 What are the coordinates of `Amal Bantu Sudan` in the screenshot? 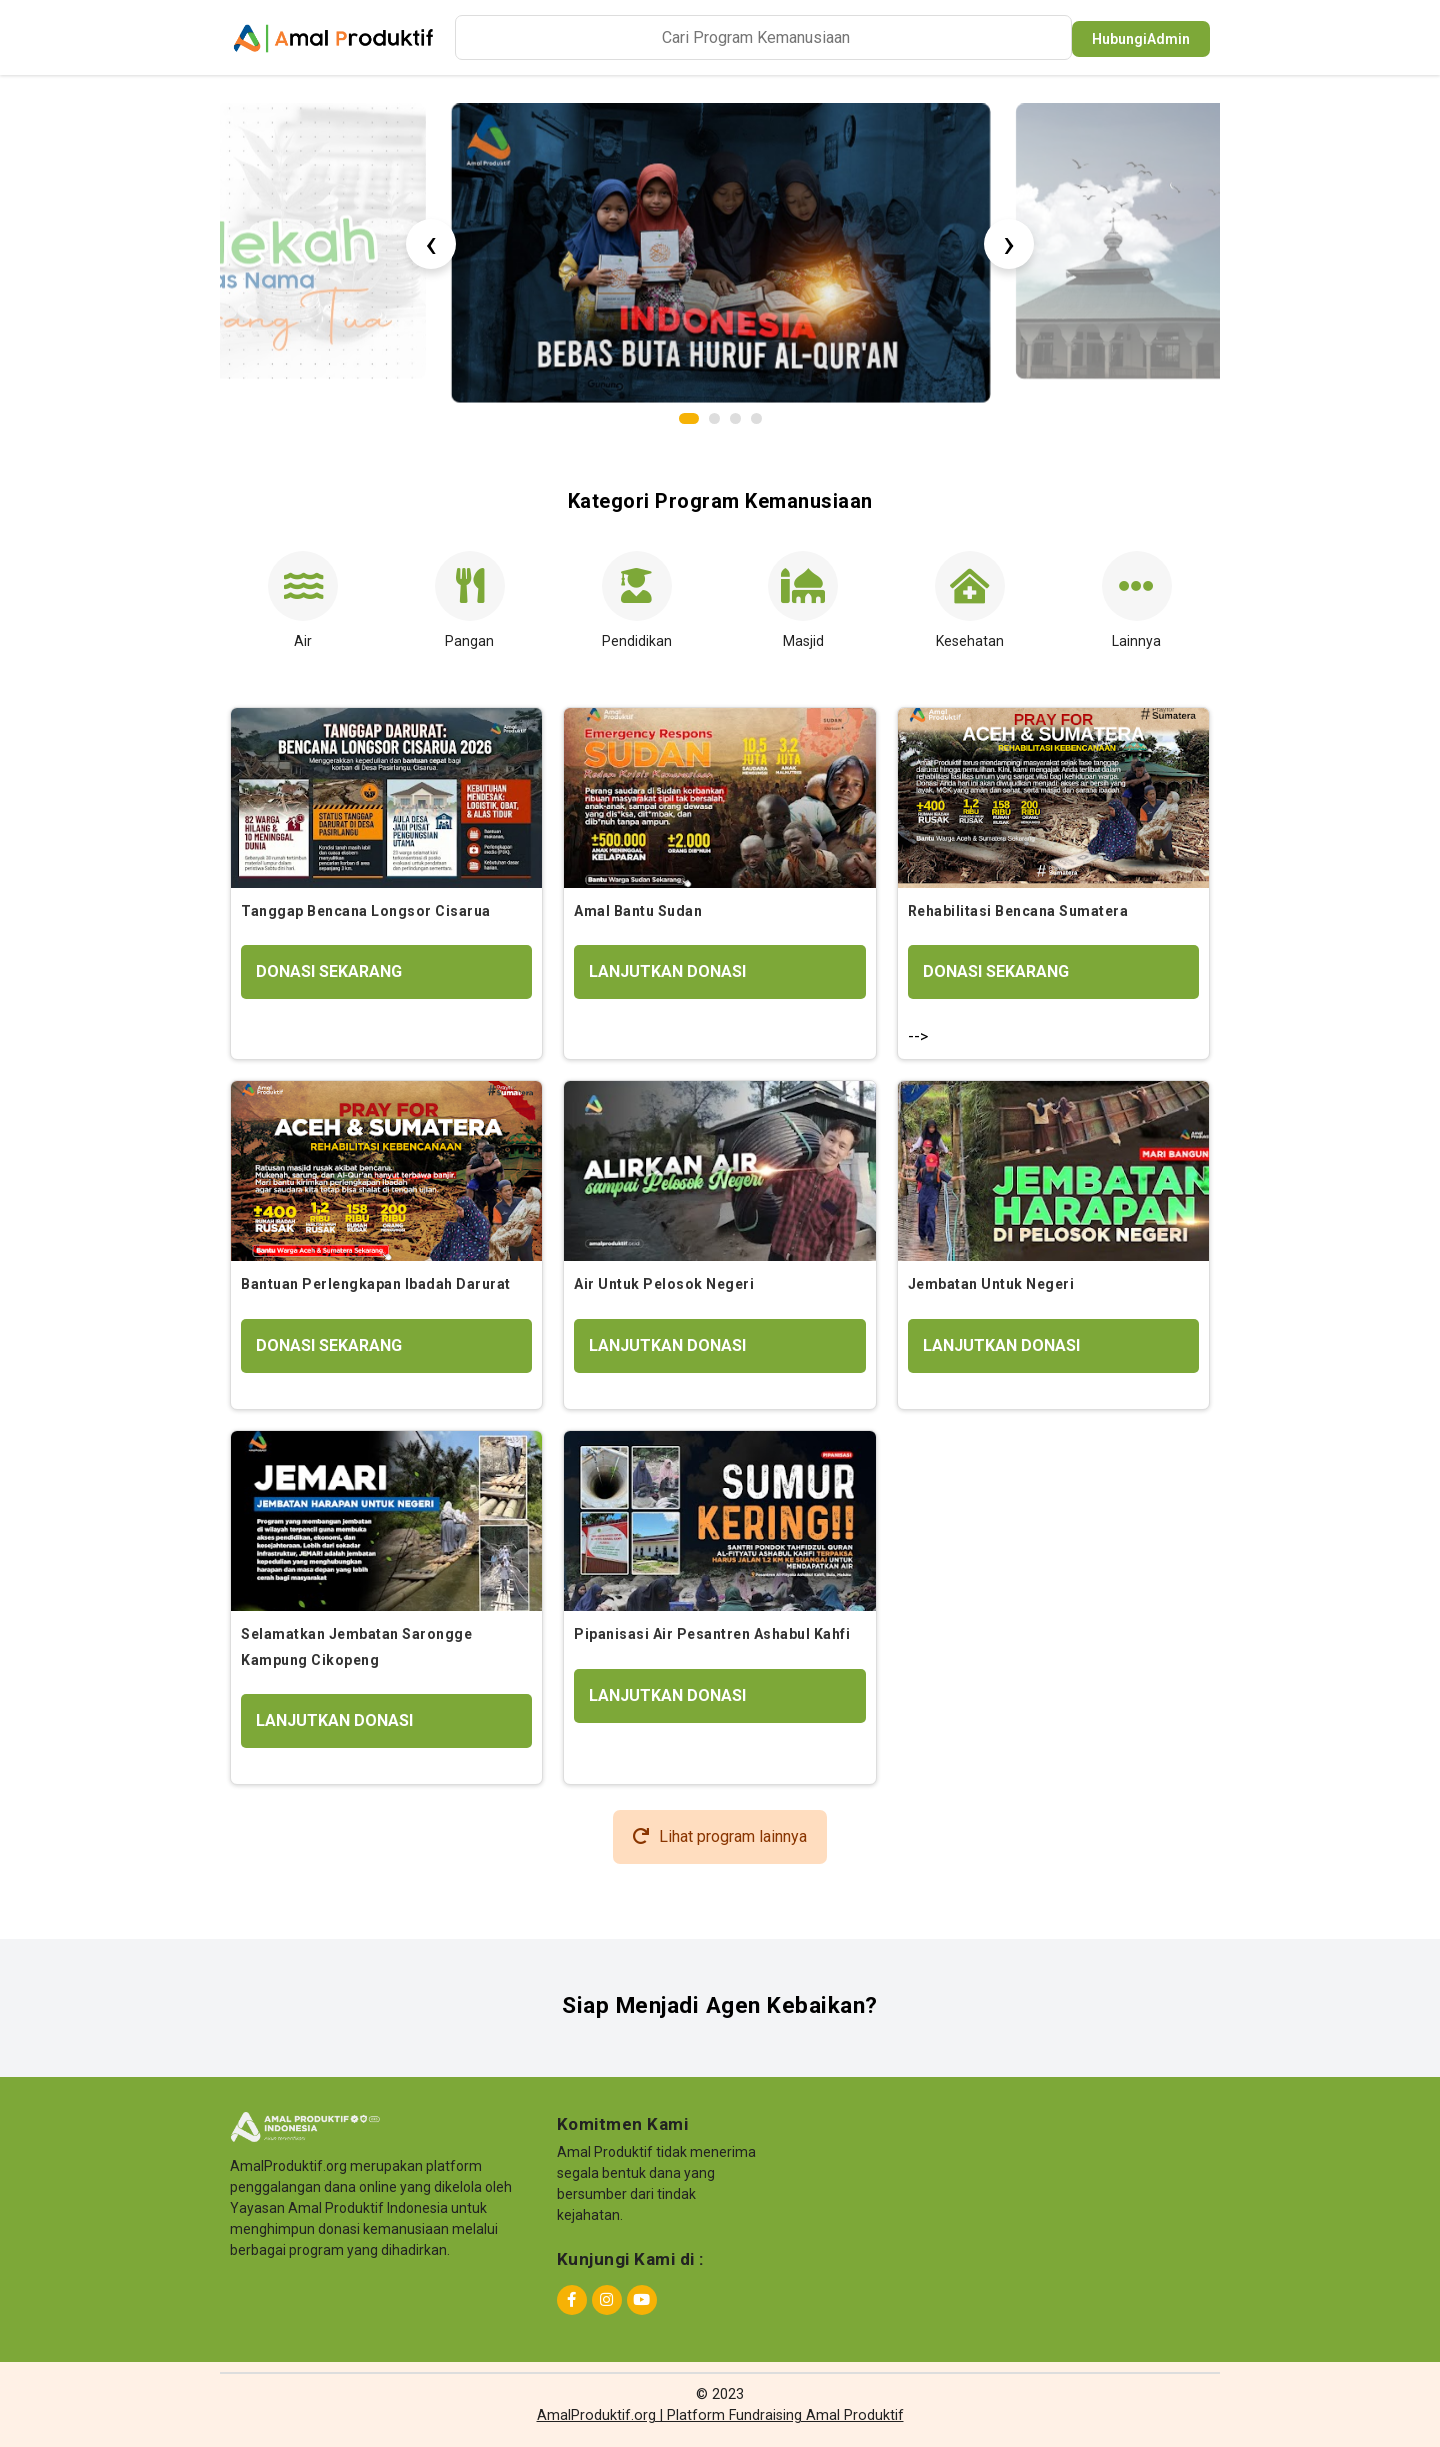 It's located at (638, 911).